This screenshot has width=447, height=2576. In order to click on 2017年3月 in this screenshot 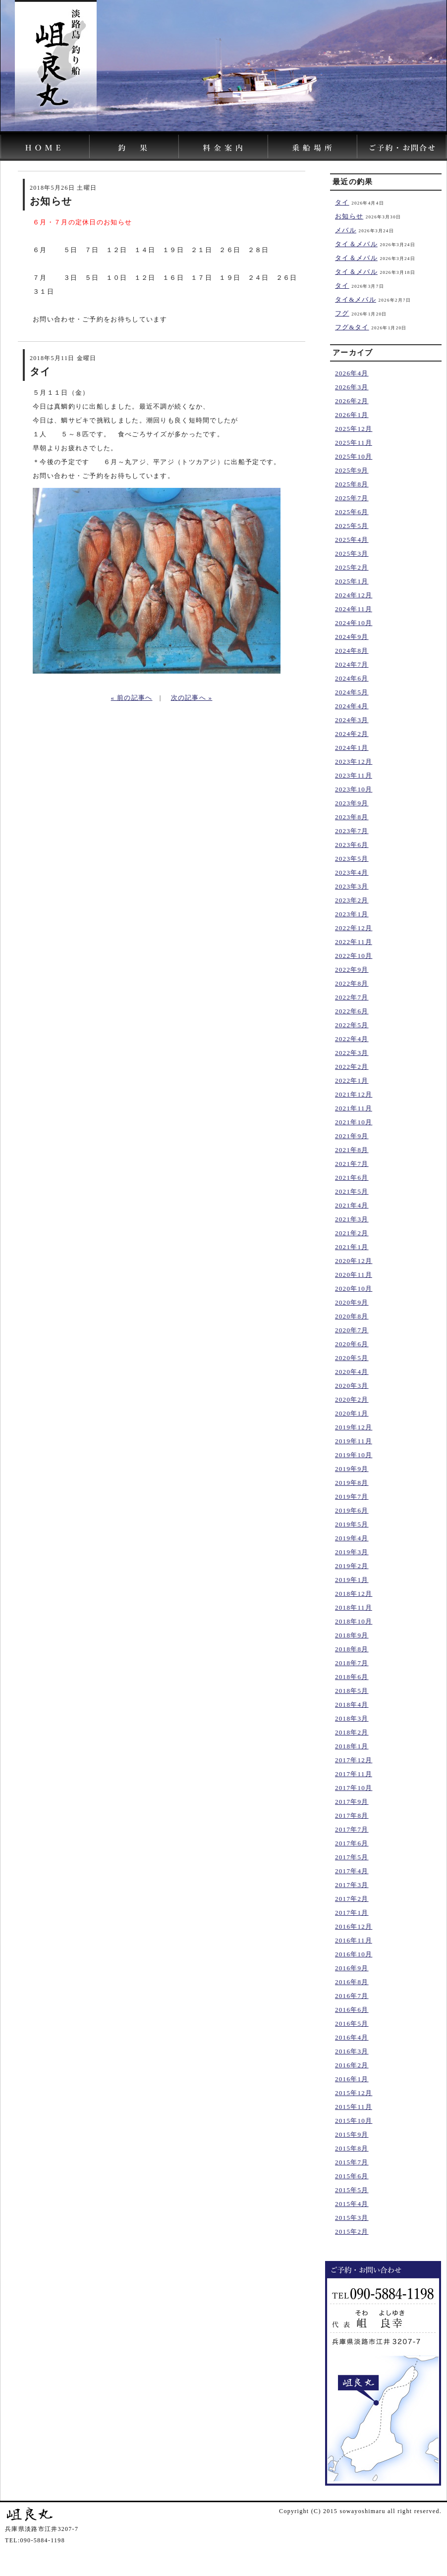, I will do `click(352, 1885)`.